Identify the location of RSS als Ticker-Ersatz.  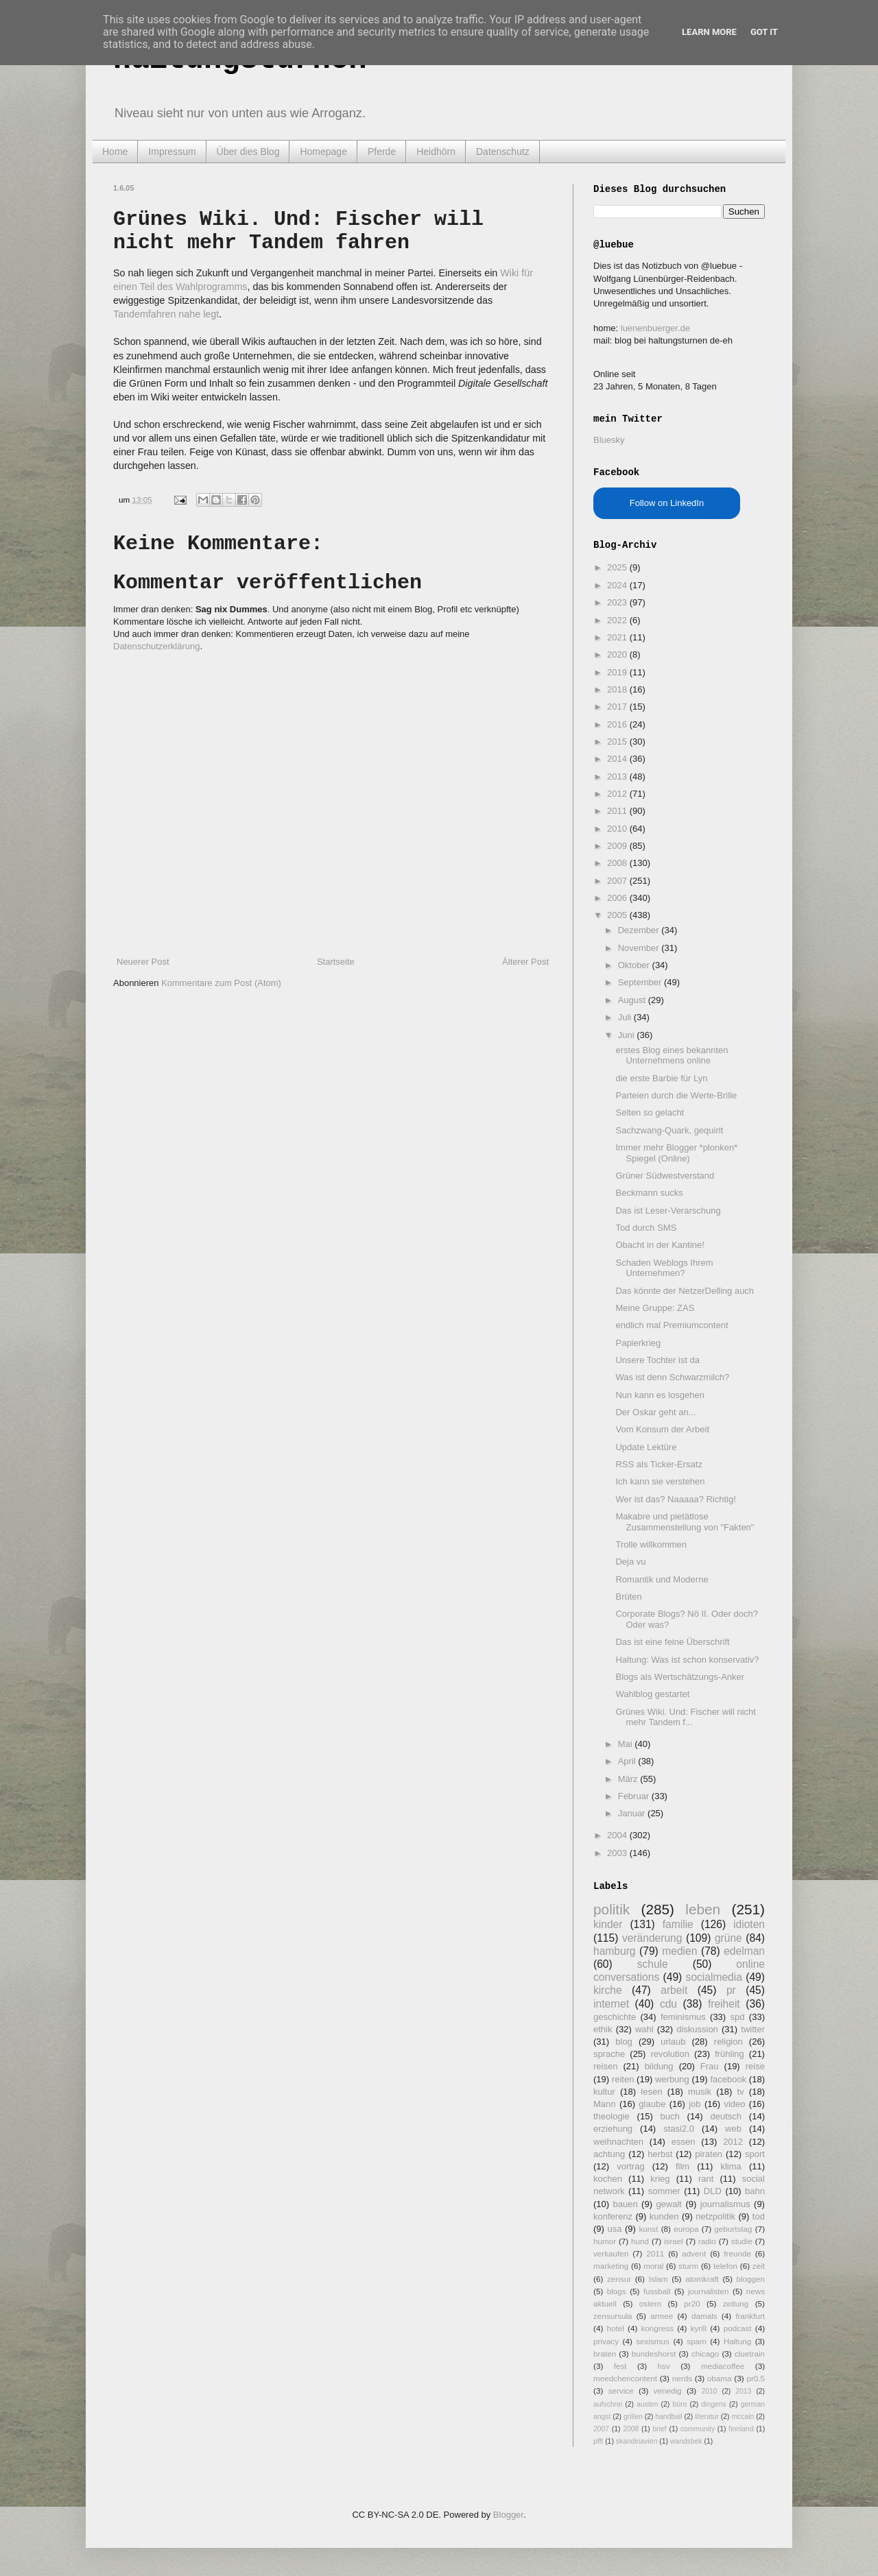
(658, 1464).